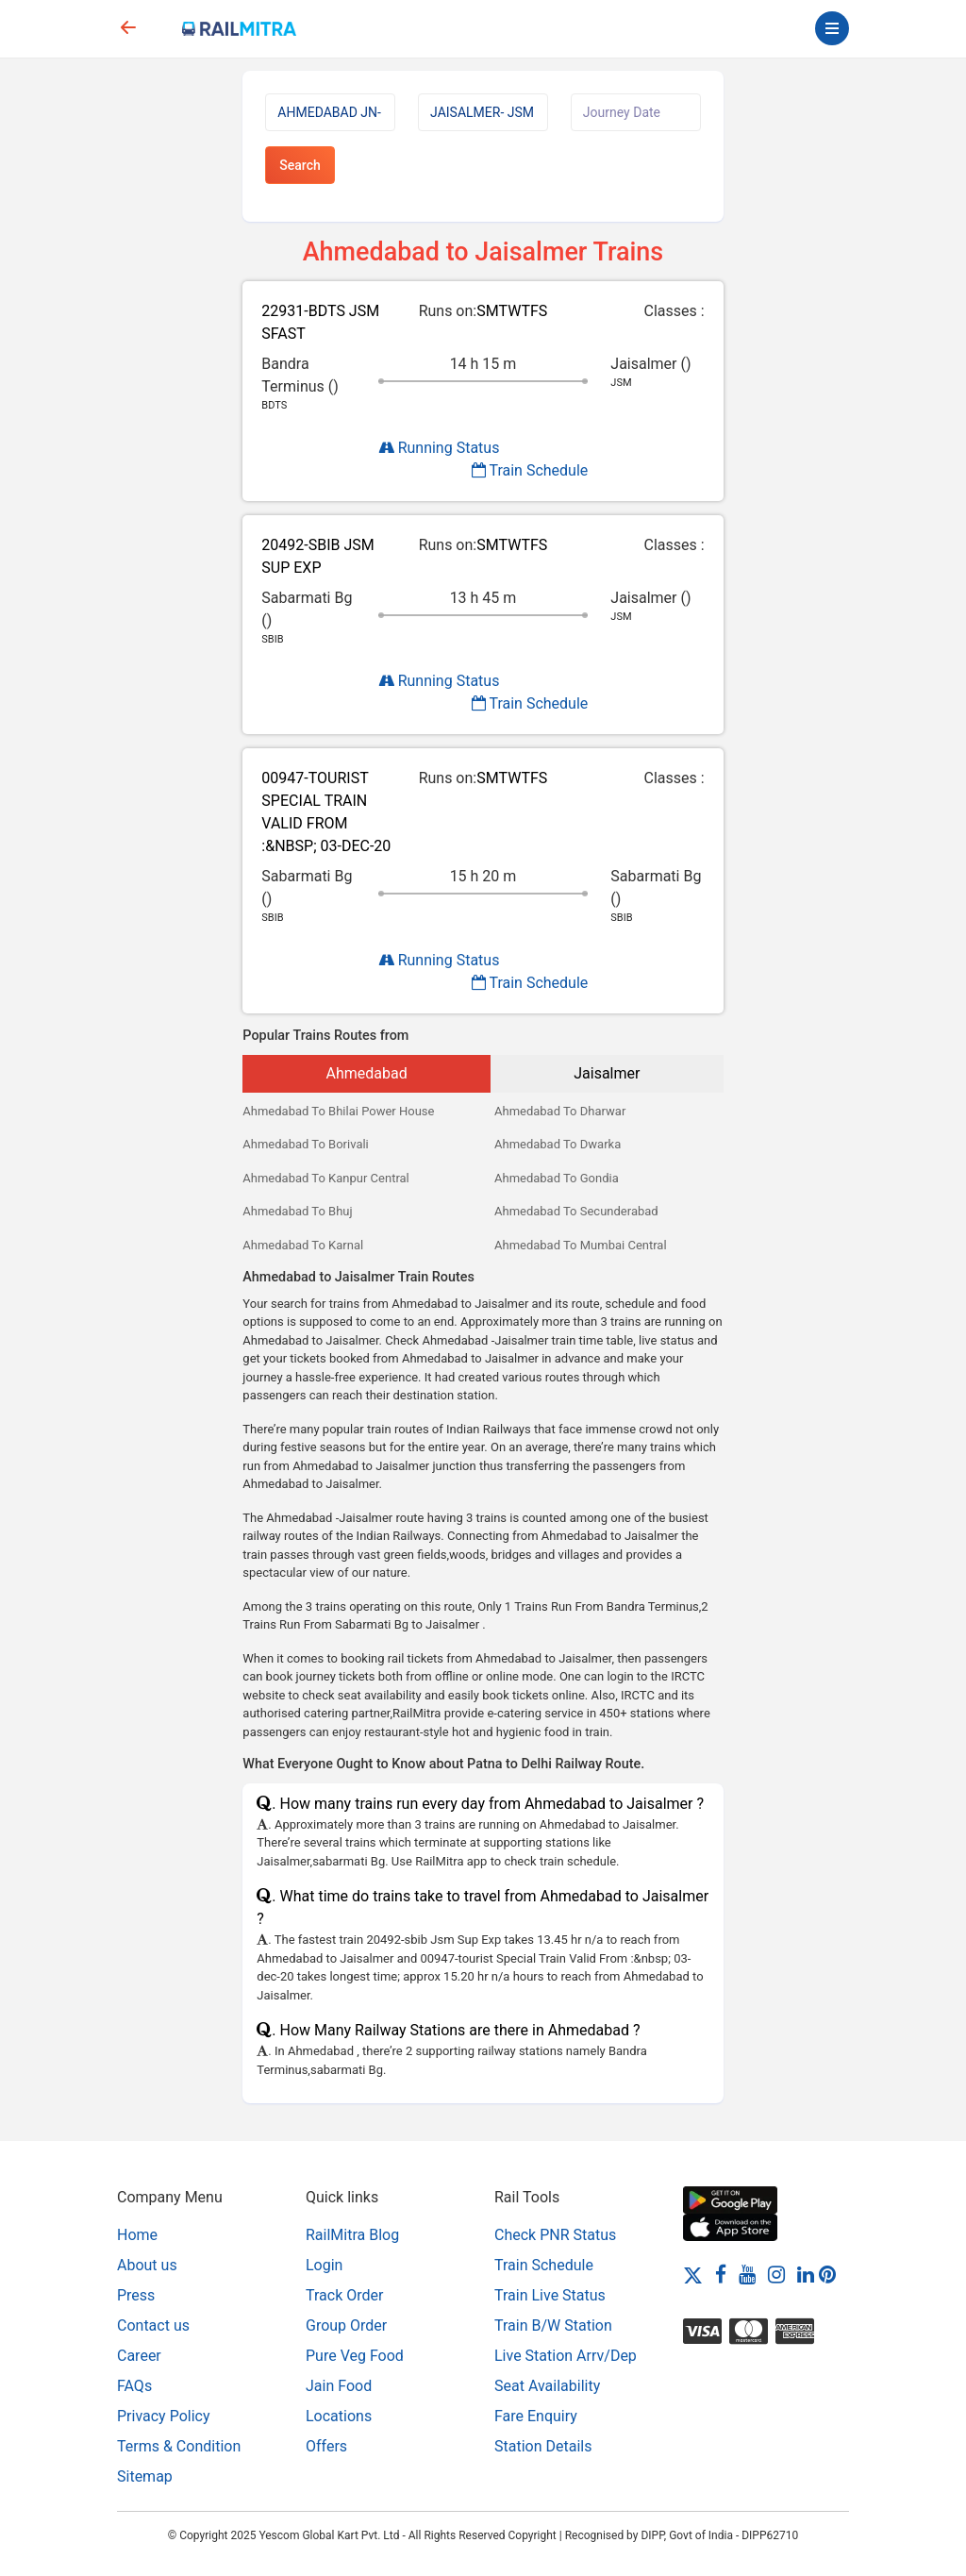 The width and height of the screenshot is (966, 2576). Describe the element at coordinates (136, 2295) in the screenshot. I see `Press` at that location.